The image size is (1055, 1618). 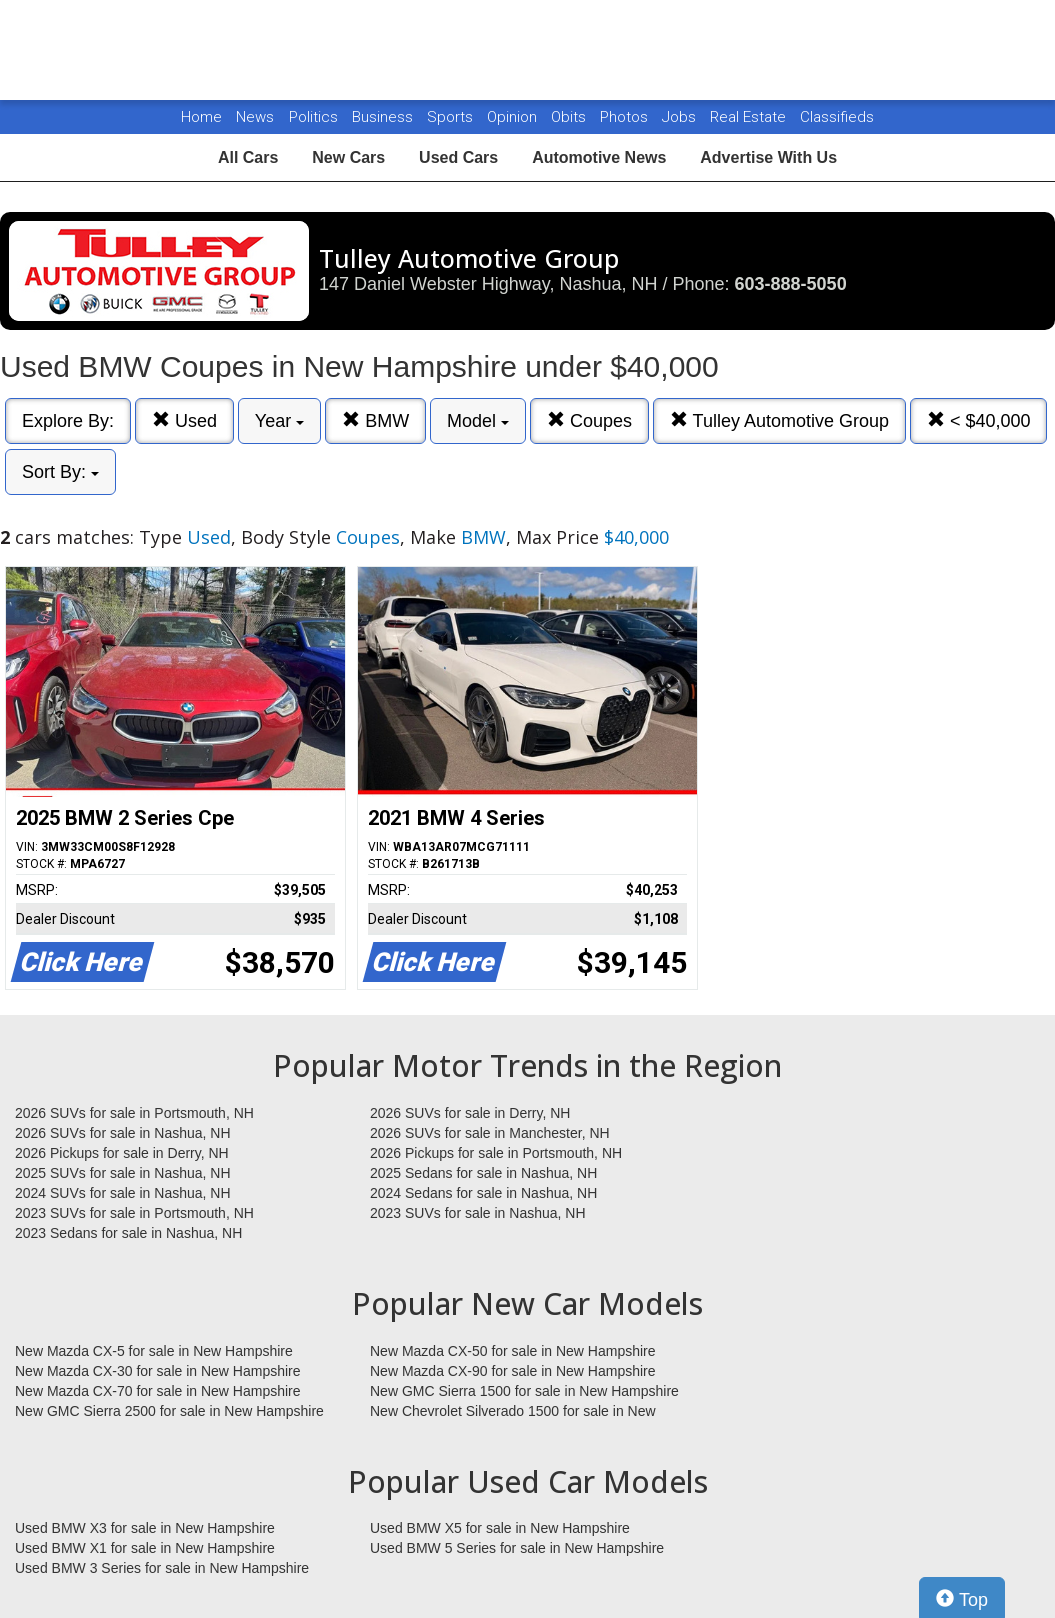 I want to click on Used BMW X3 for sale in New Hampshire, so click(x=145, y=1528).